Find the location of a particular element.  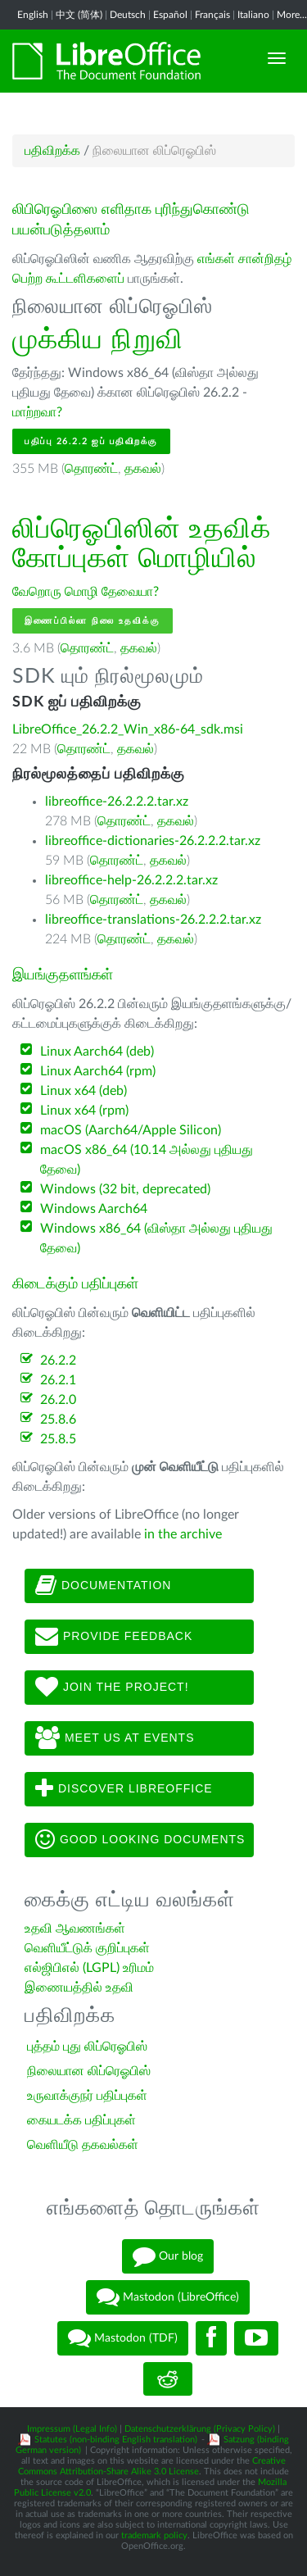

தகவல் is located at coordinates (142, 468).